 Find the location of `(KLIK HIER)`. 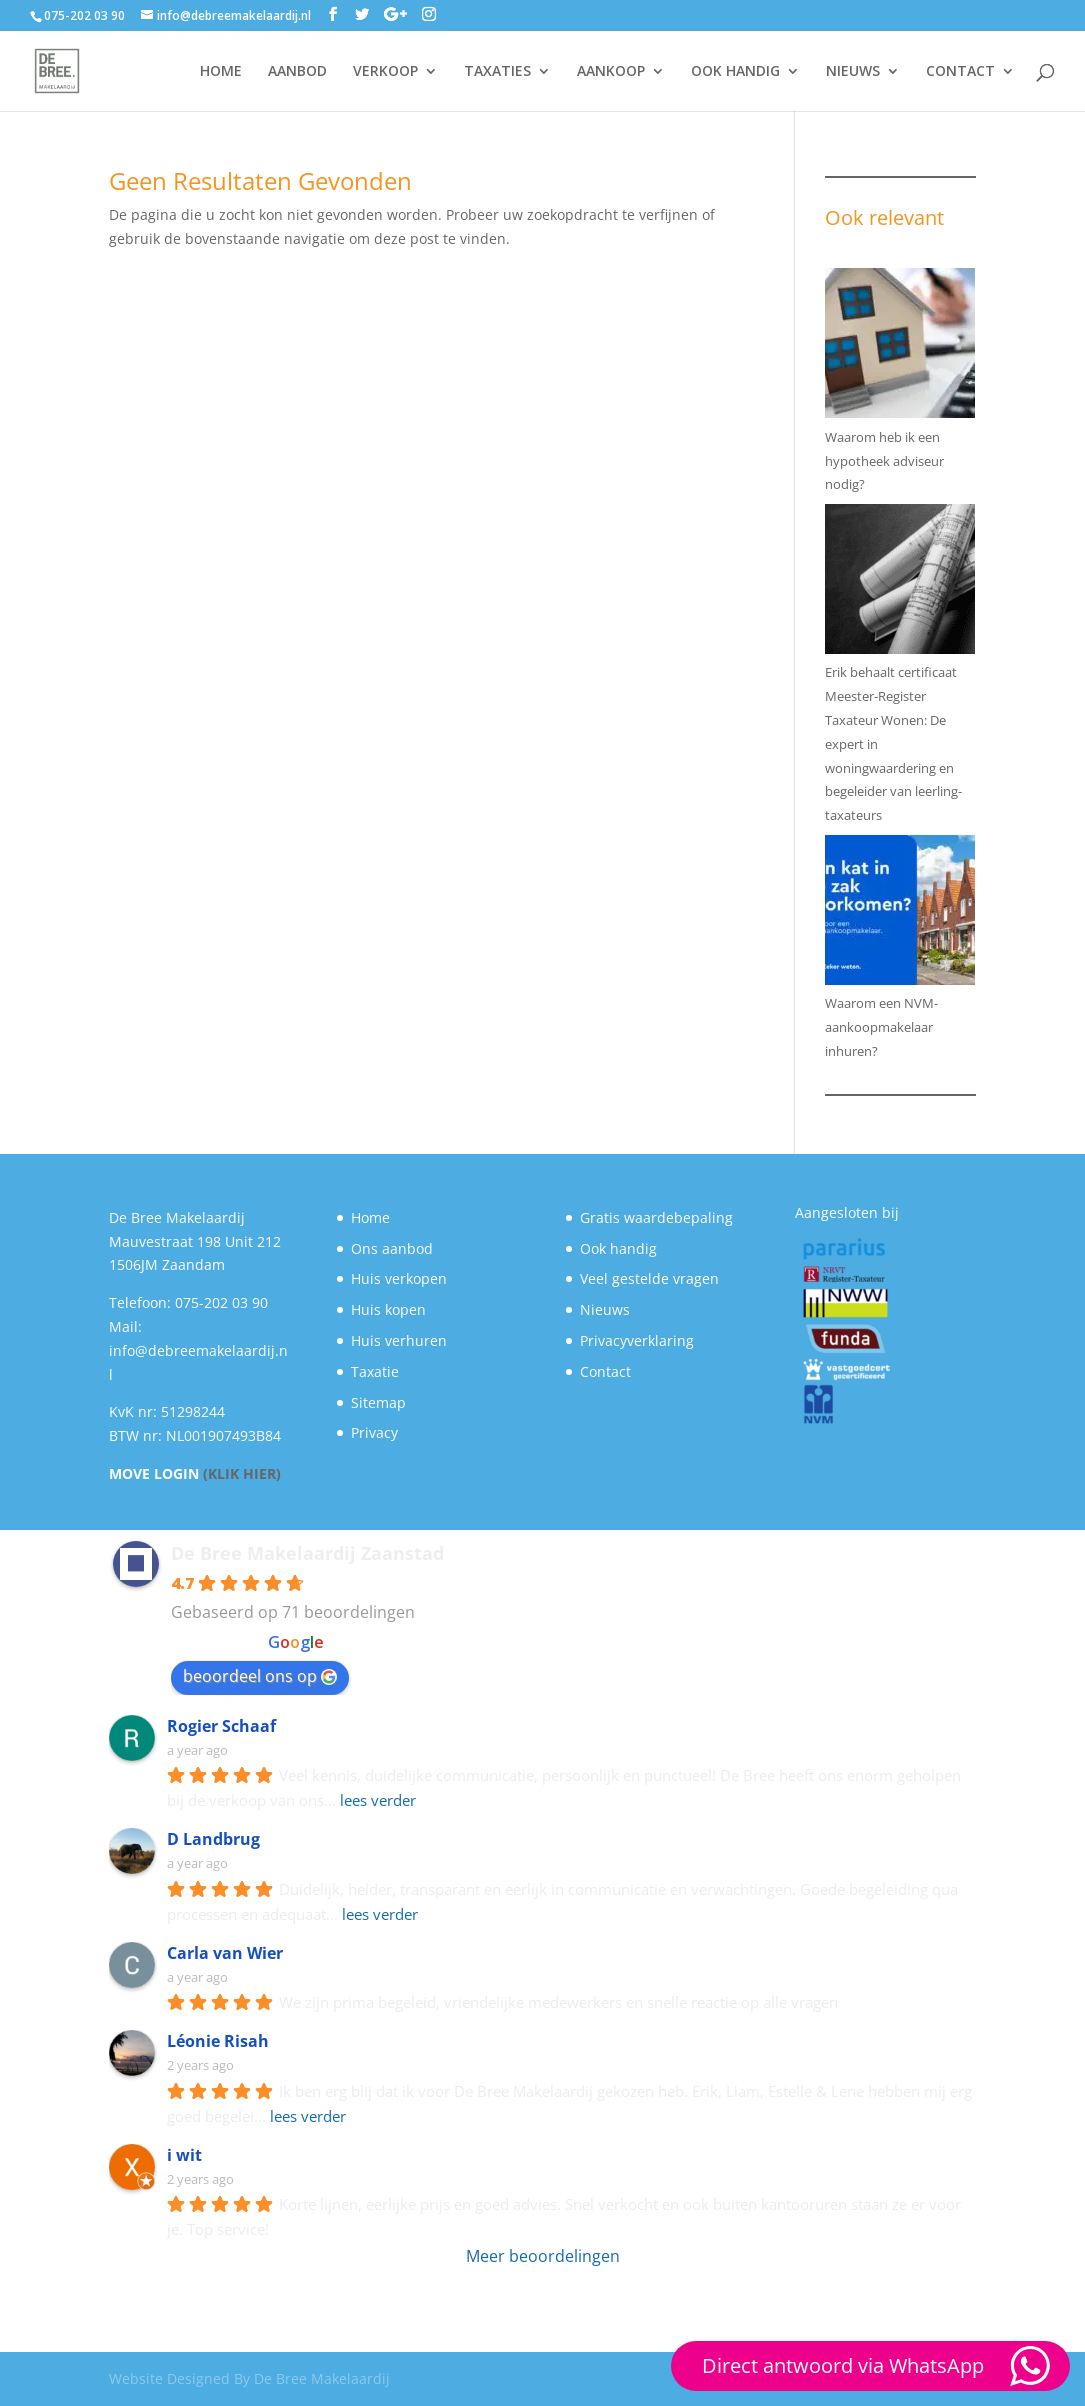

(KLIK HIER) is located at coordinates (242, 1473).